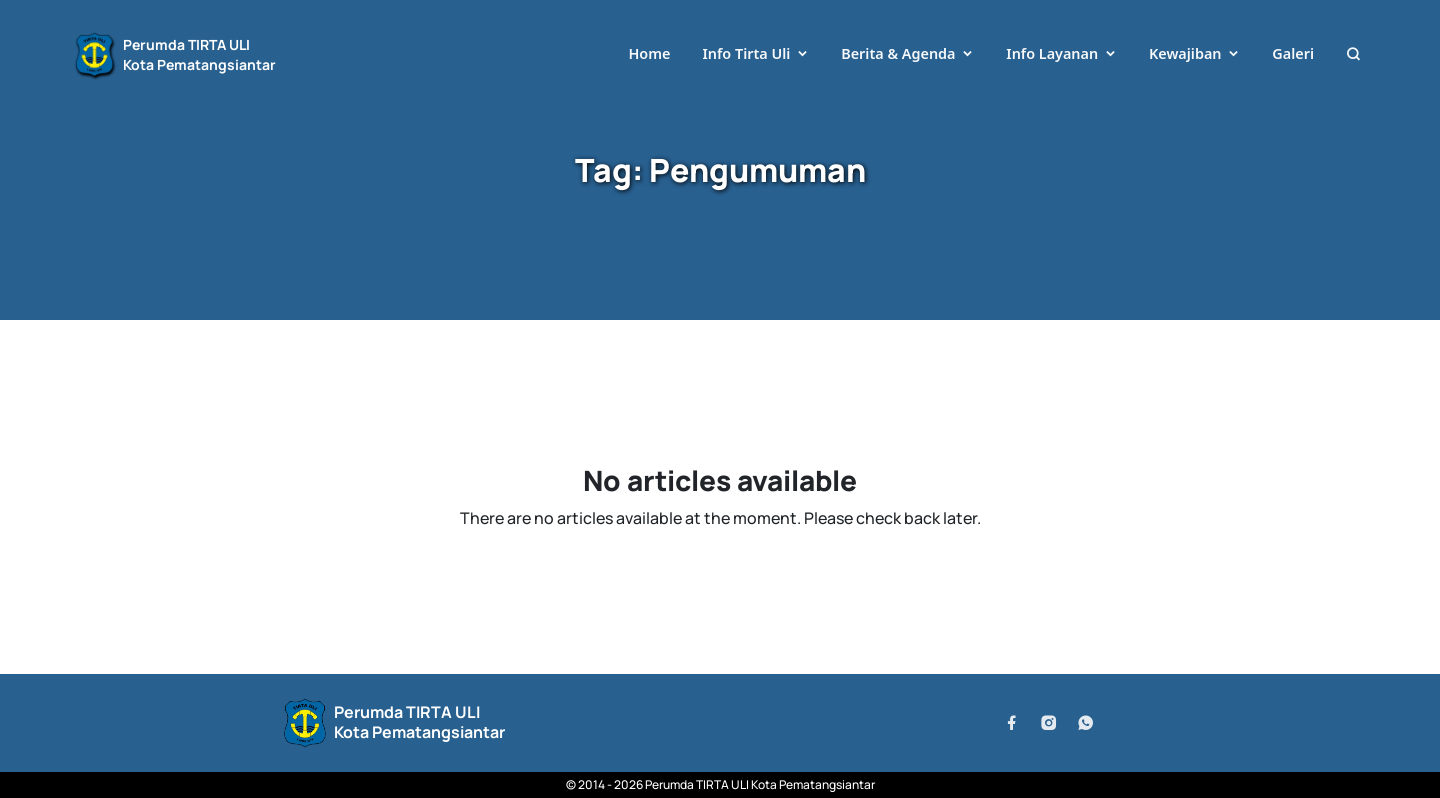  I want to click on [button], so click(1353, 54).